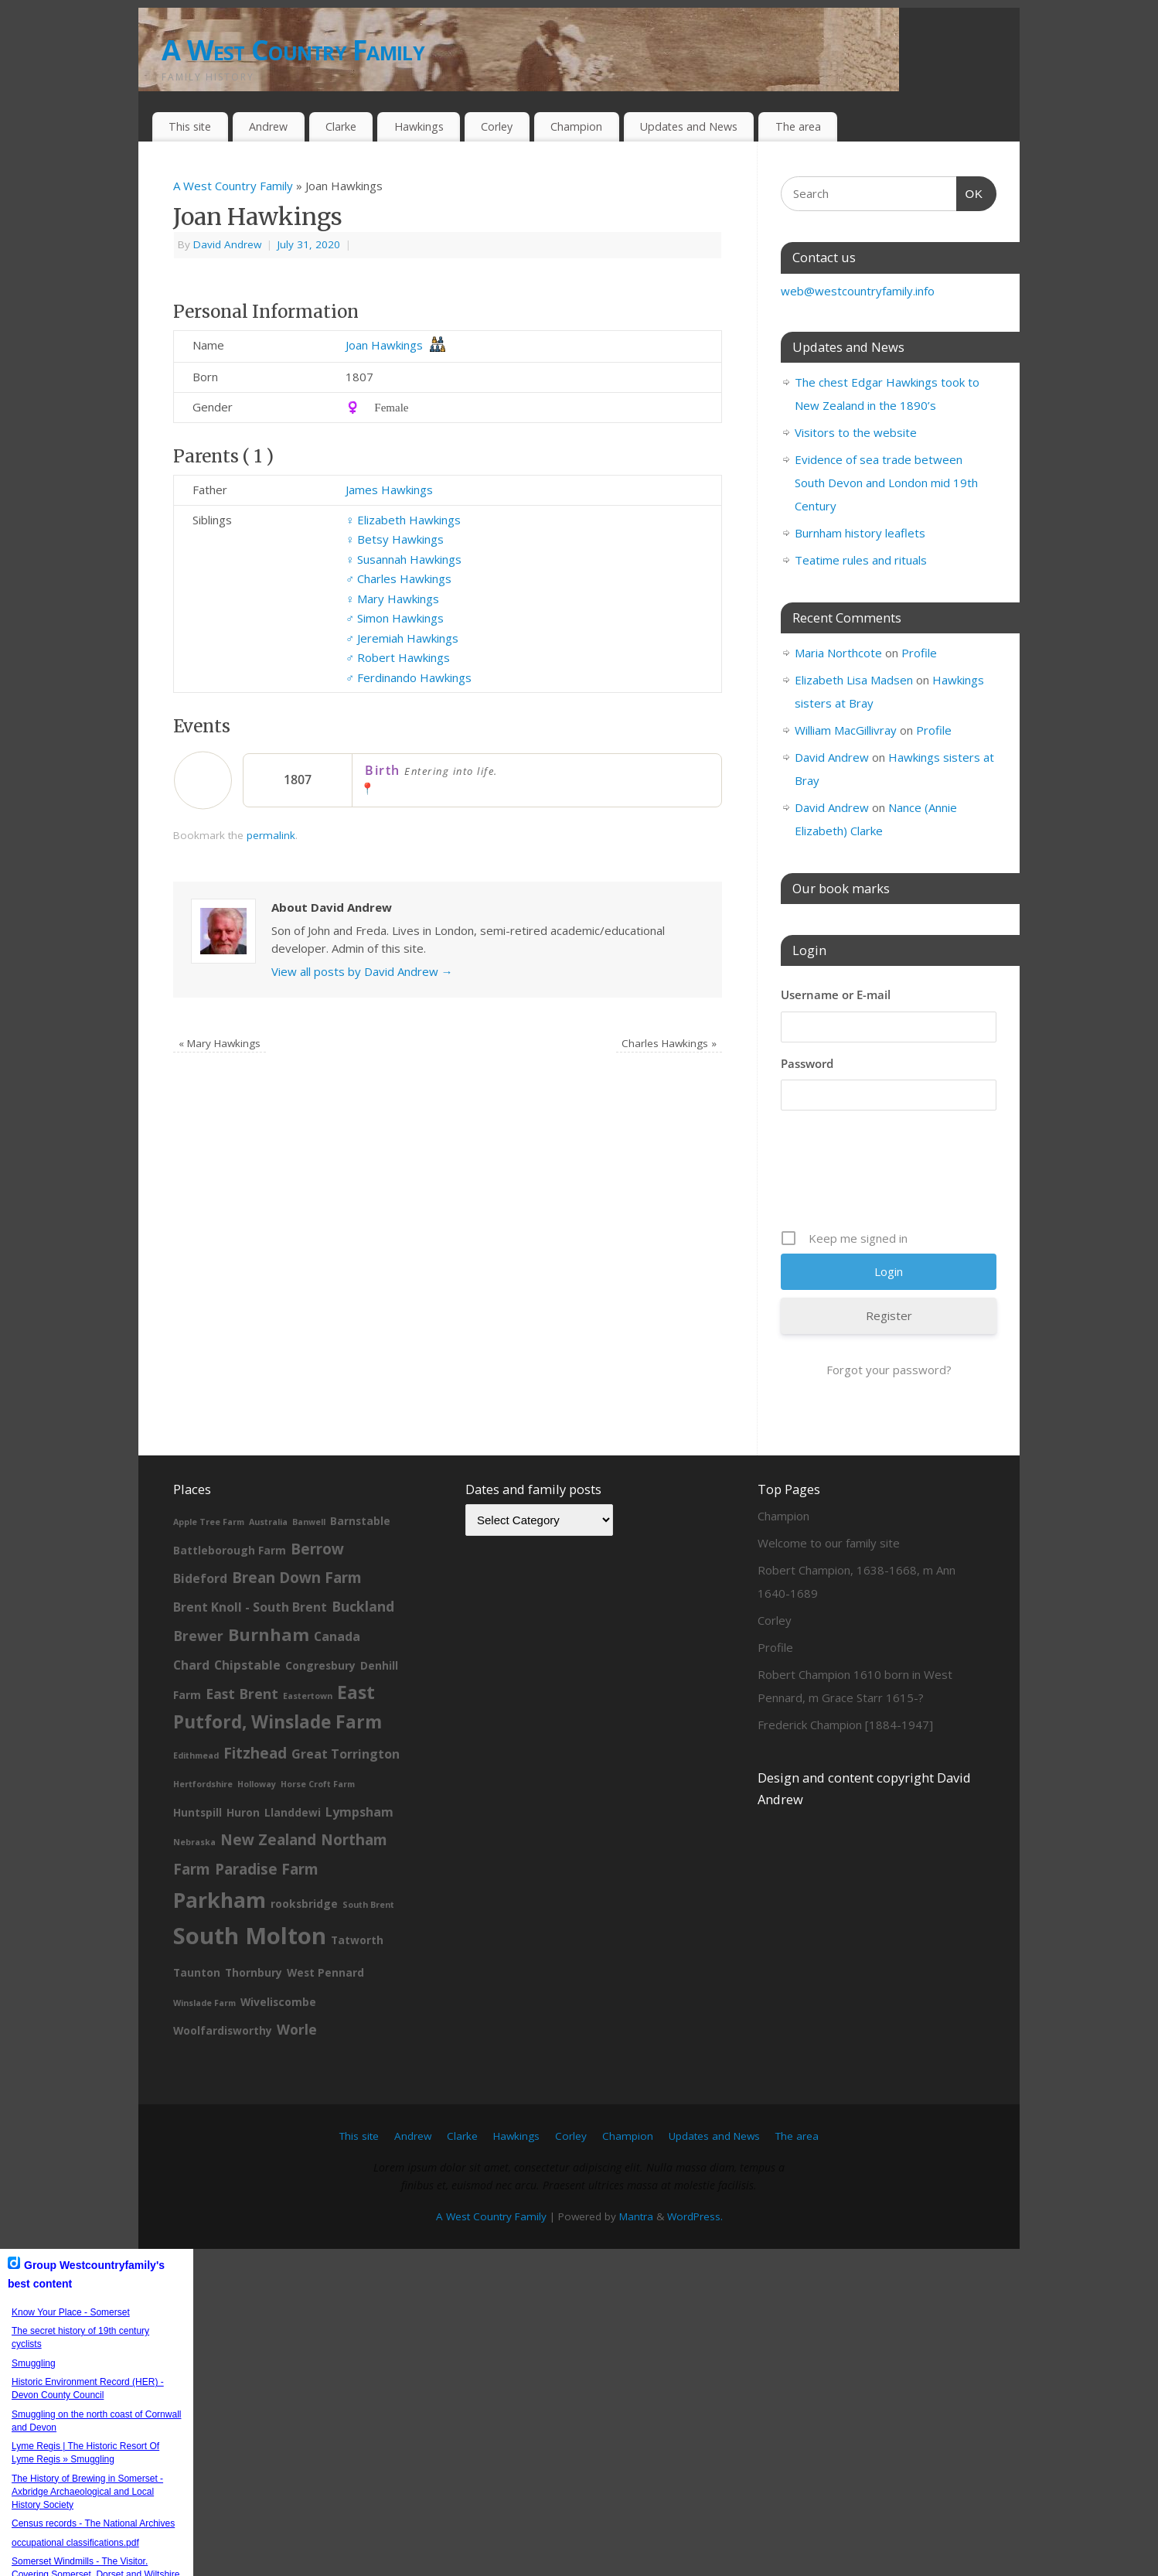 The height and width of the screenshot is (2576, 1158). What do you see at coordinates (255, 1753) in the screenshot?
I see `Fitzhead [Fitzhead (5 items)]` at bounding box center [255, 1753].